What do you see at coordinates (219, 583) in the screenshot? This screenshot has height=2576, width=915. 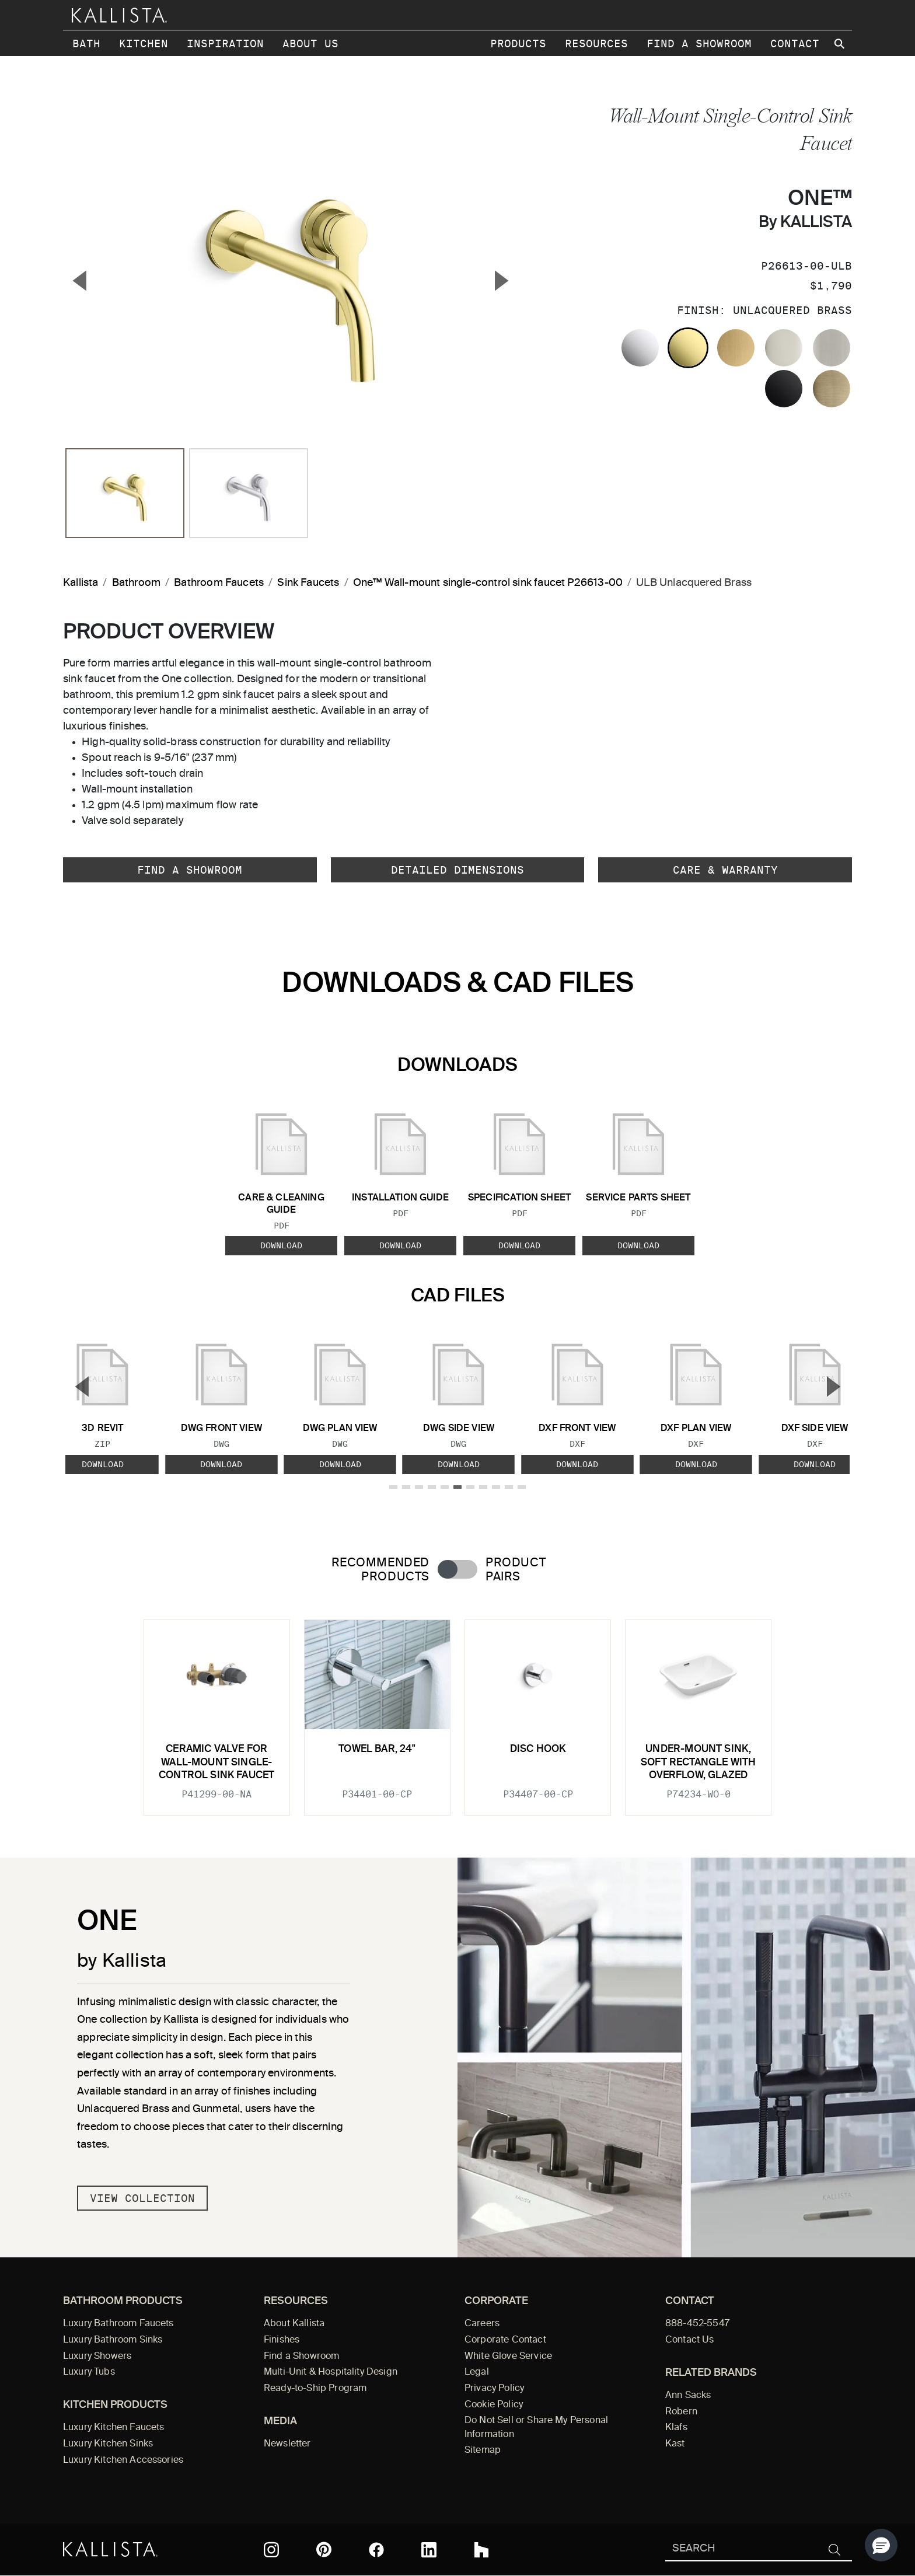 I see `Bathroom Faucets` at bounding box center [219, 583].